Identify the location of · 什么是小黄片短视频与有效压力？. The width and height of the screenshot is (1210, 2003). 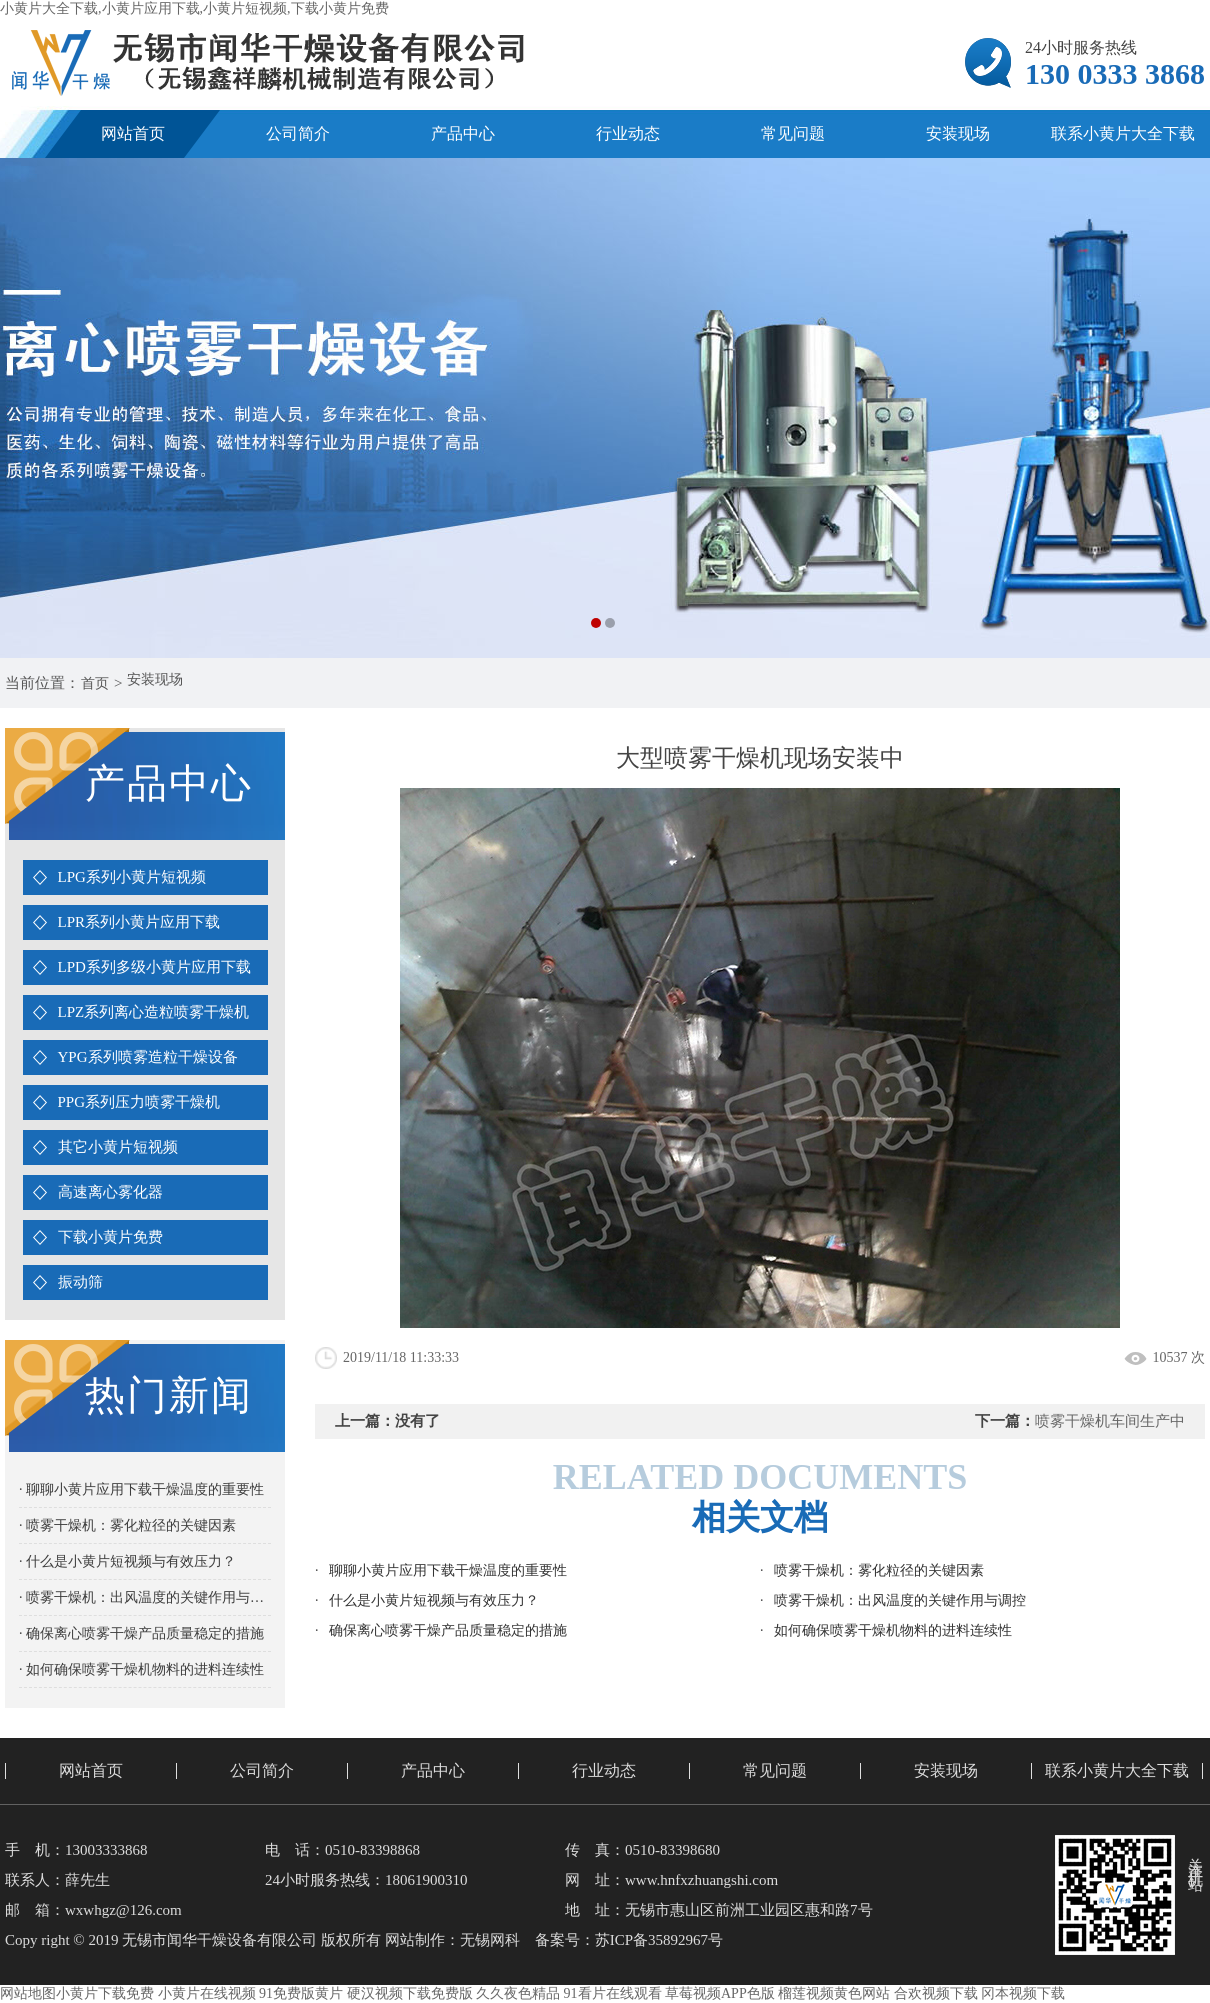
(127, 1561).